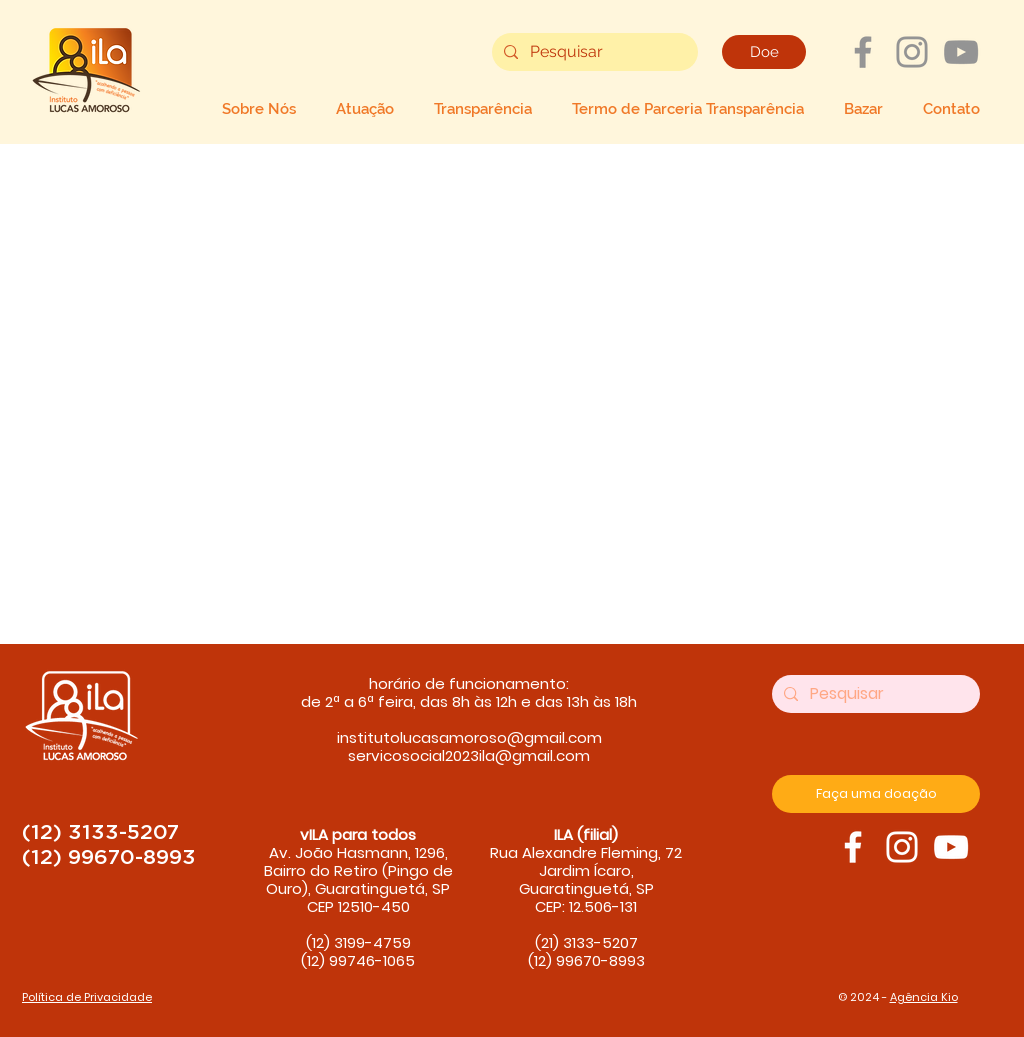 The width and height of the screenshot is (1024, 1037). I want to click on [ILA Instagram], so click(902, 847).